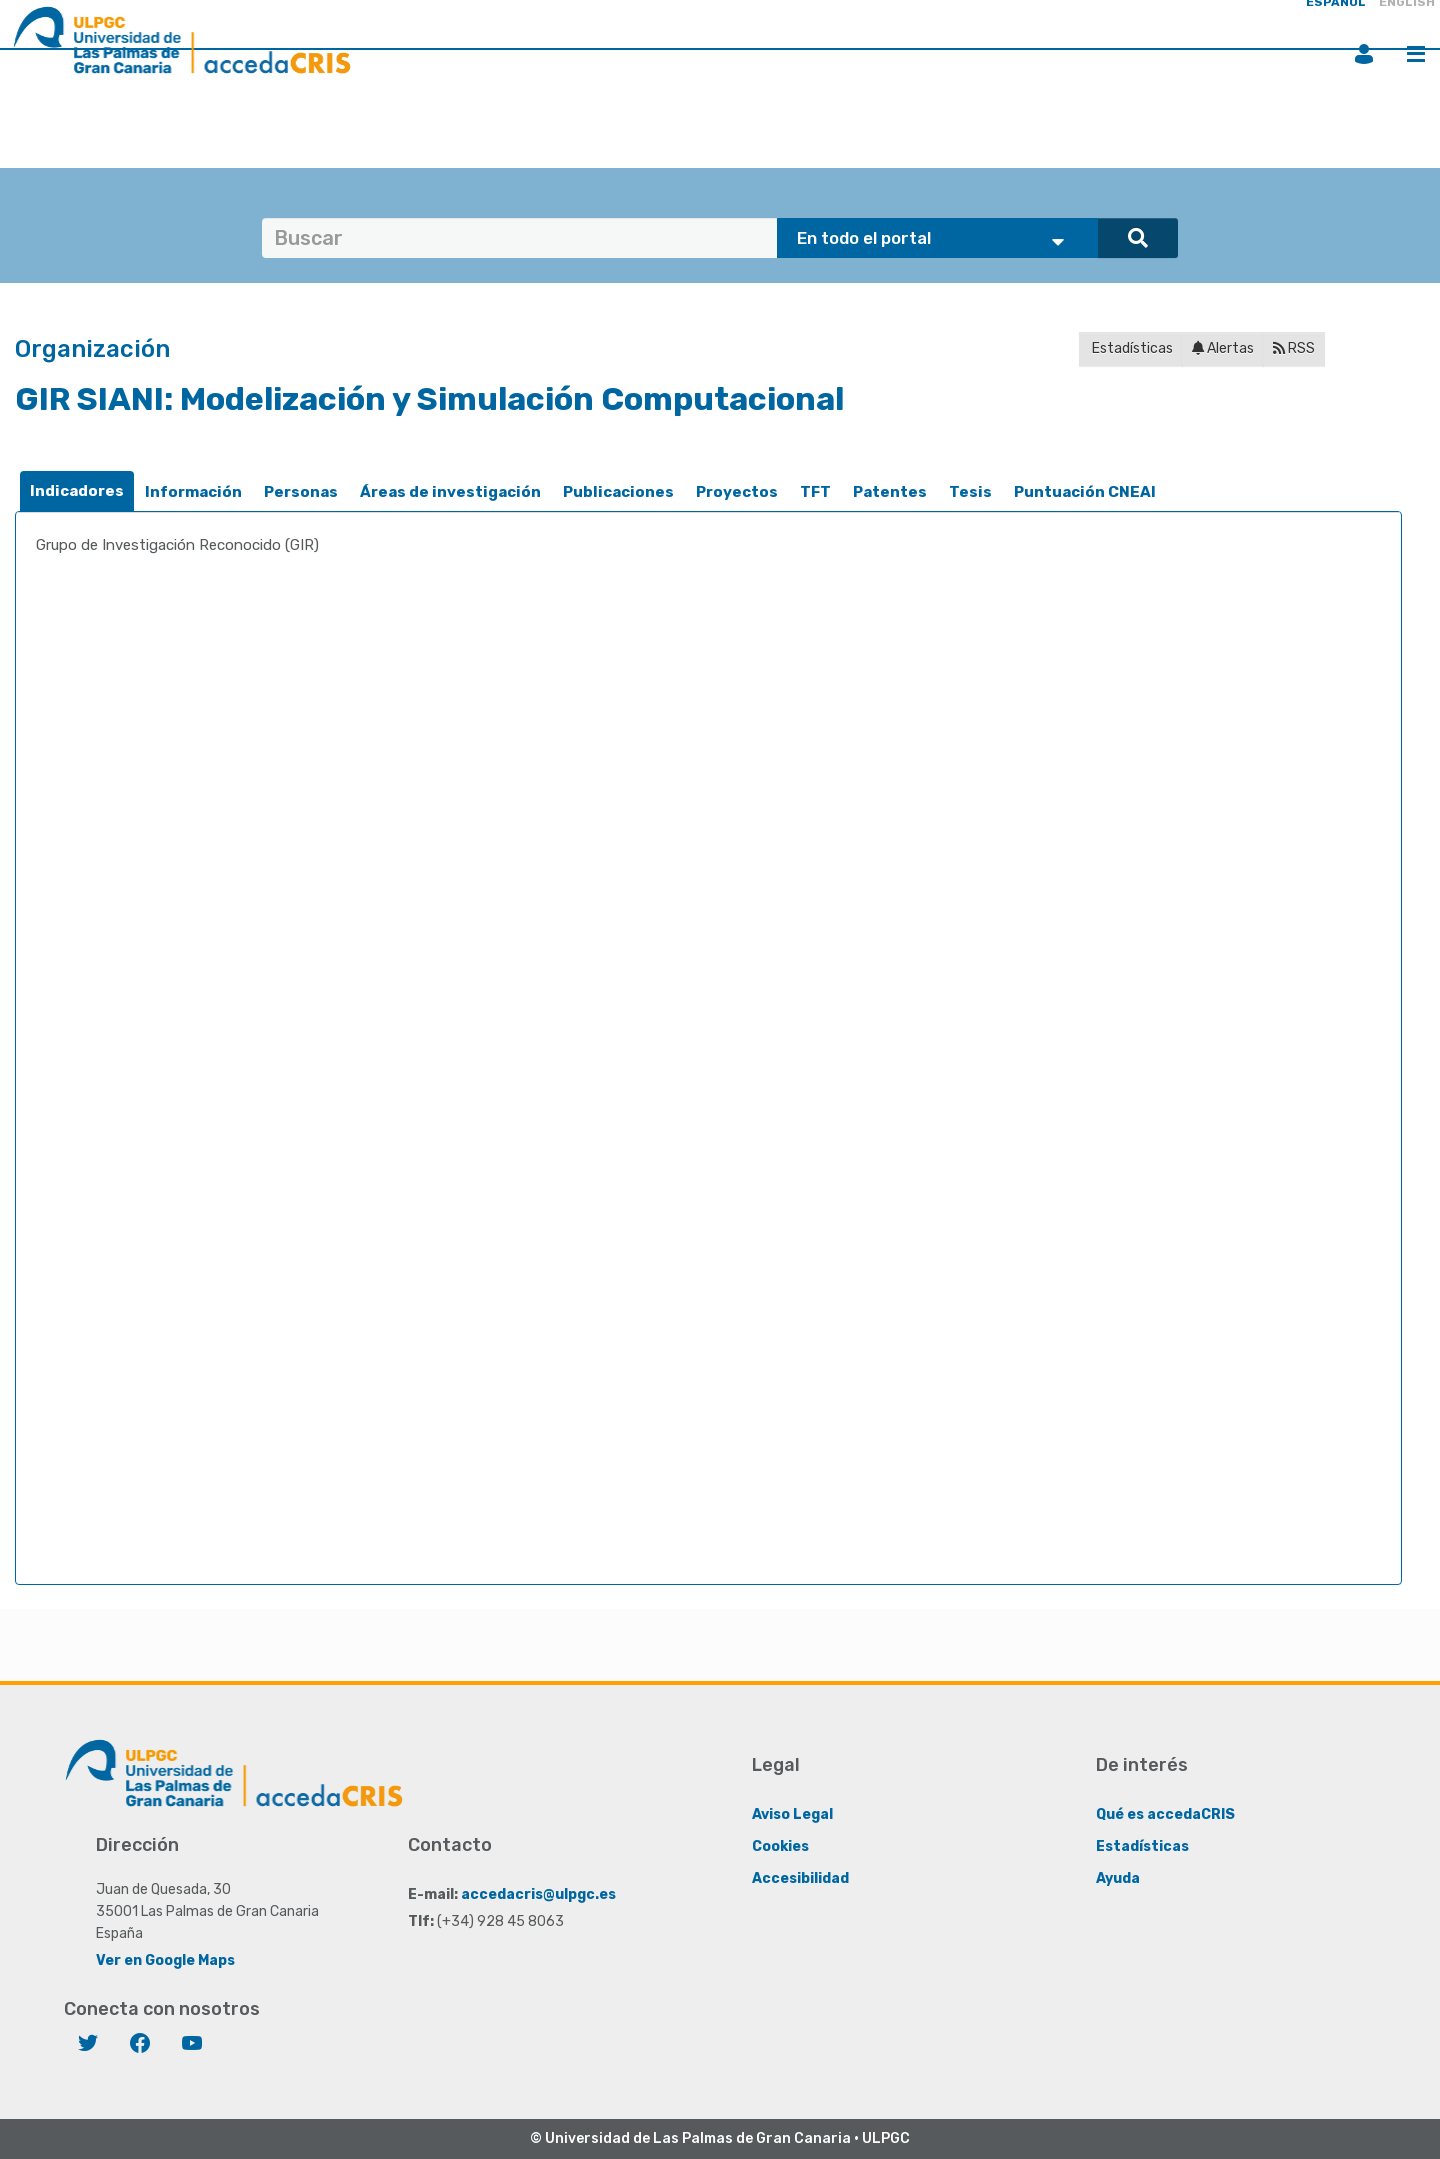 The width and height of the screenshot is (1440, 2159). What do you see at coordinates (193, 492) in the screenshot?
I see `Información [presentation]` at bounding box center [193, 492].